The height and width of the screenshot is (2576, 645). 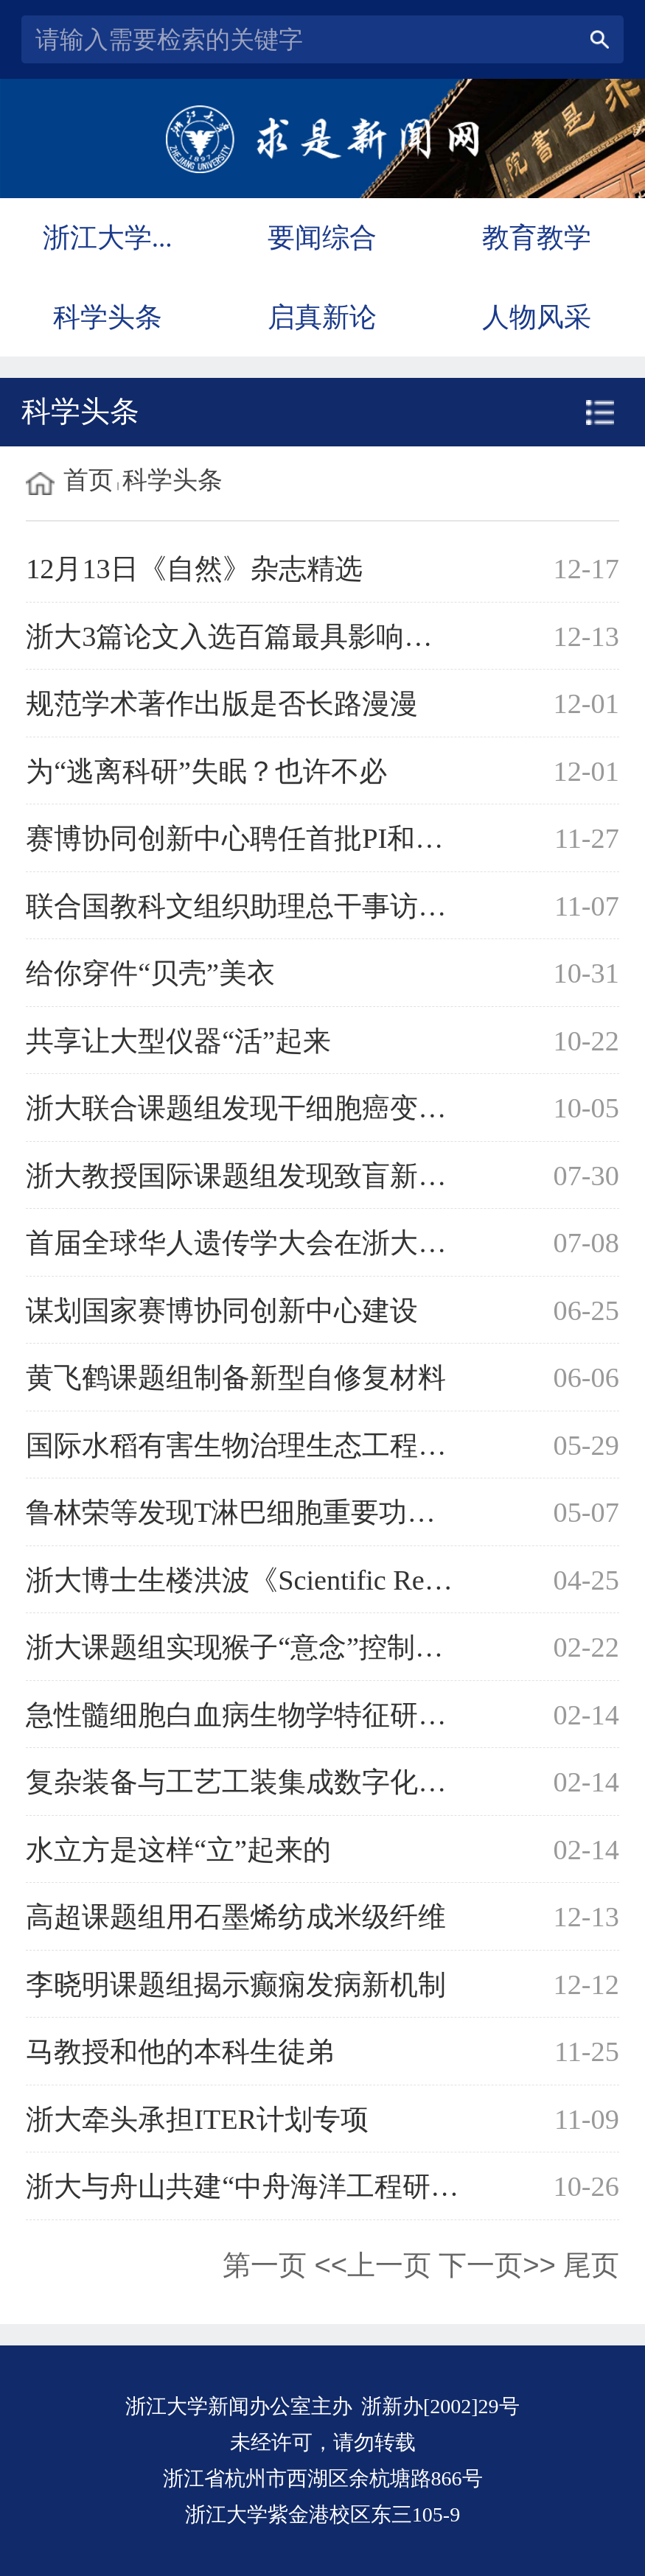 I want to click on 人物风采, so click(x=536, y=317).